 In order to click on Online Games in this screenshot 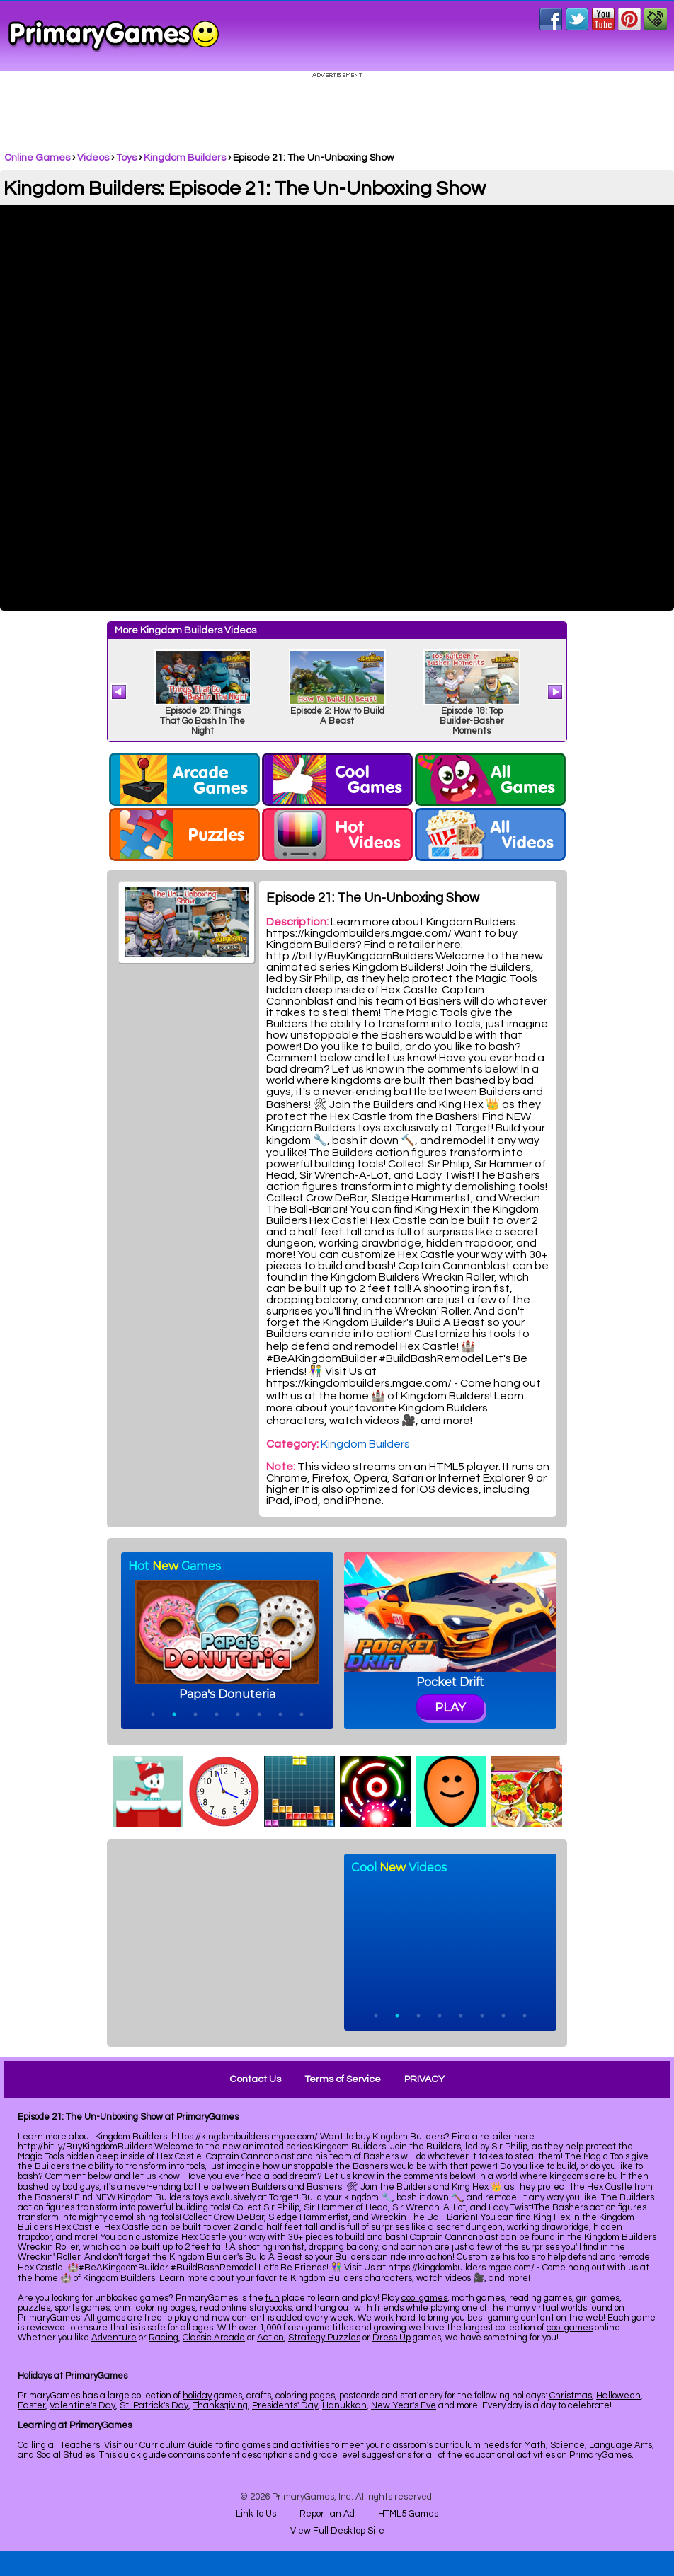, I will do `click(37, 158)`.